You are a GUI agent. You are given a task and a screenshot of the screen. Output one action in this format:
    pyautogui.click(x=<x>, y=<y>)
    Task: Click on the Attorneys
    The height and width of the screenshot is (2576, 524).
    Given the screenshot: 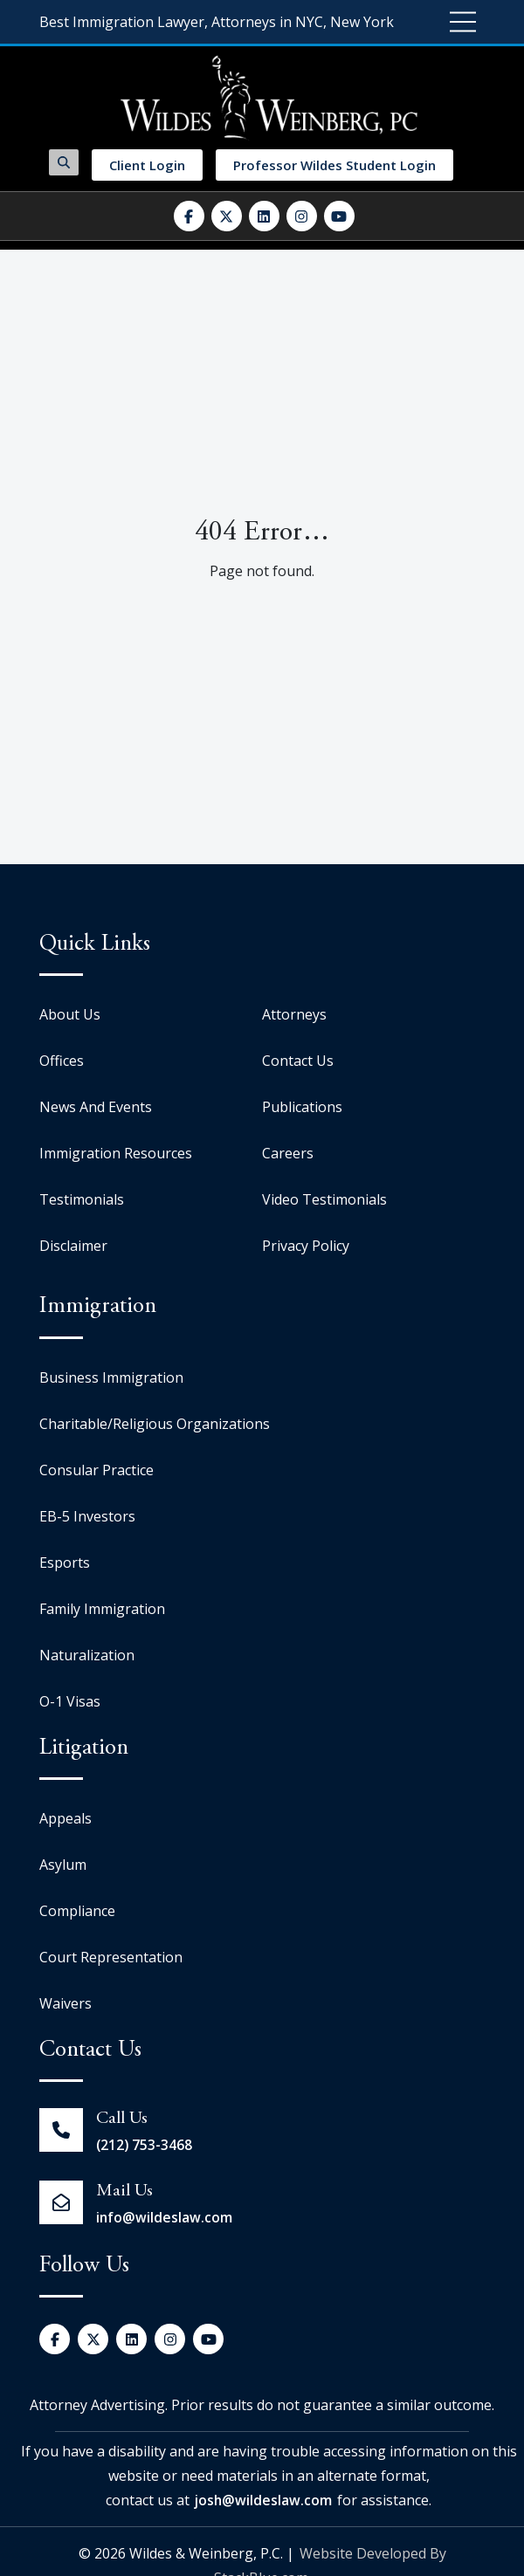 What is the action you would take?
    pyautogui.click(x=294, y=1014)
    